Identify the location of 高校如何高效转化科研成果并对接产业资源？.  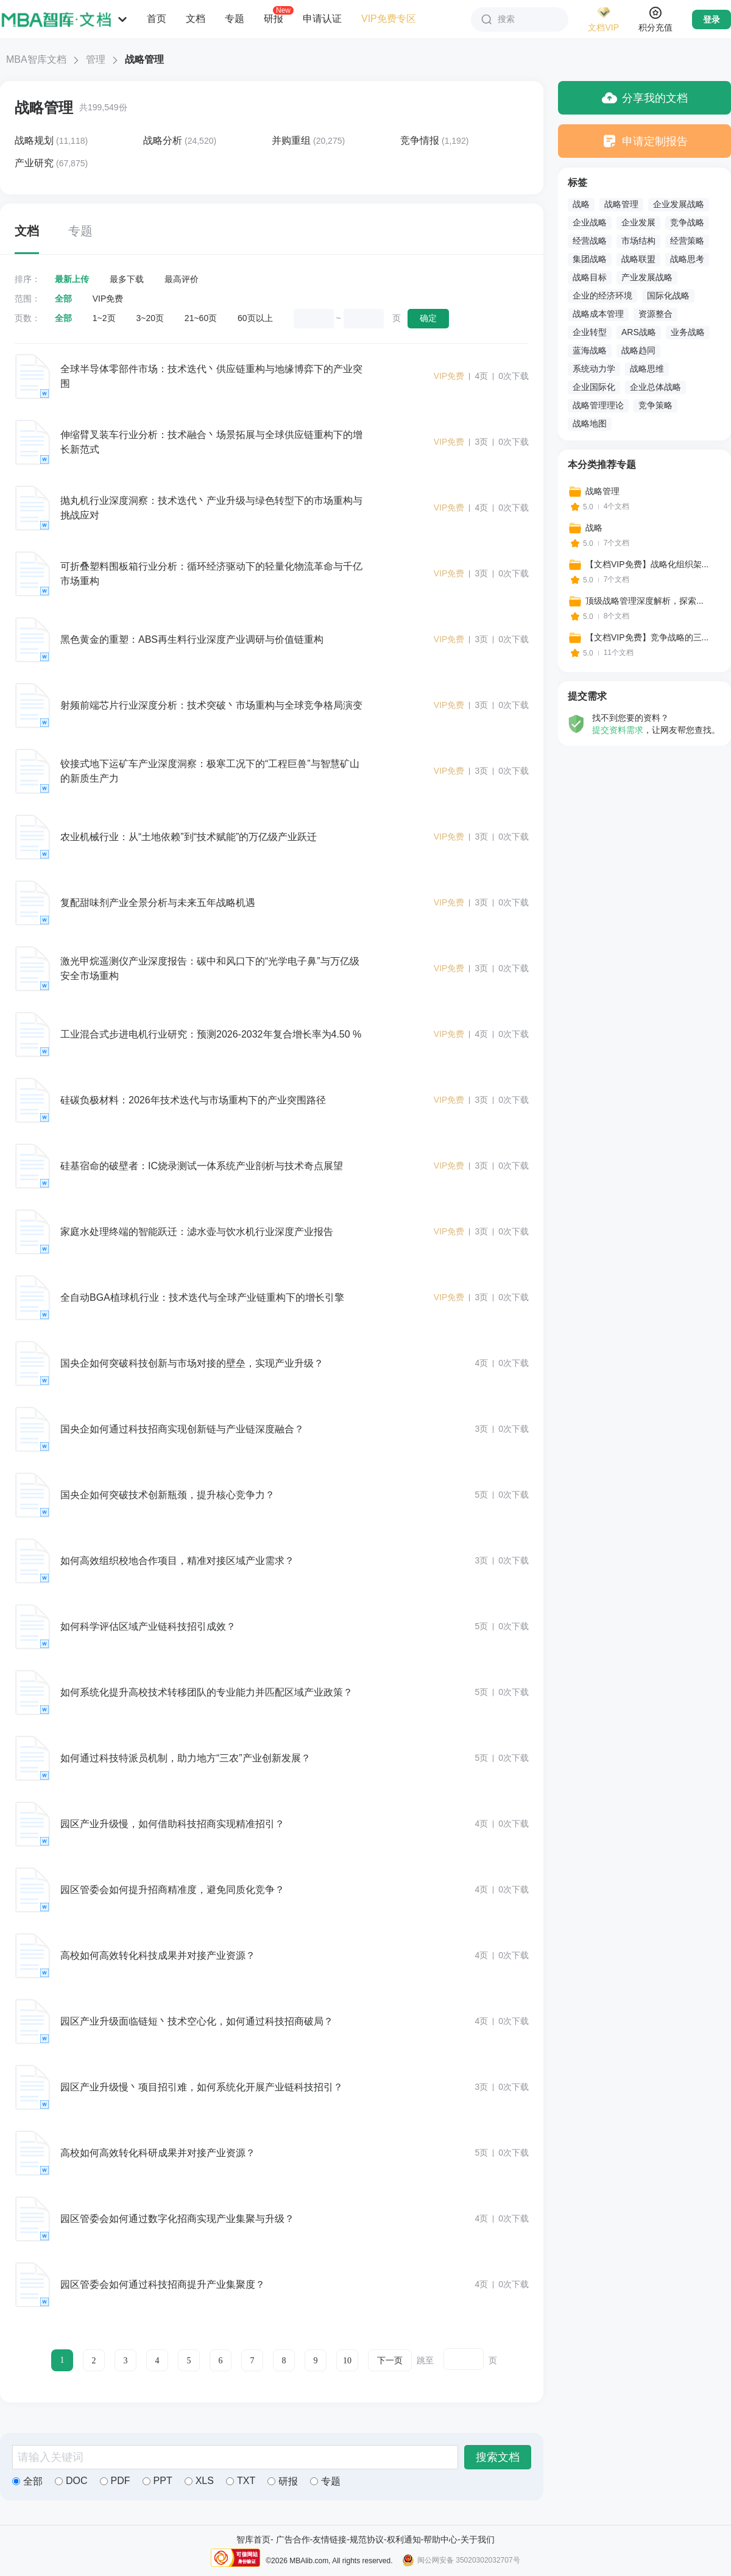
(157, 2153).